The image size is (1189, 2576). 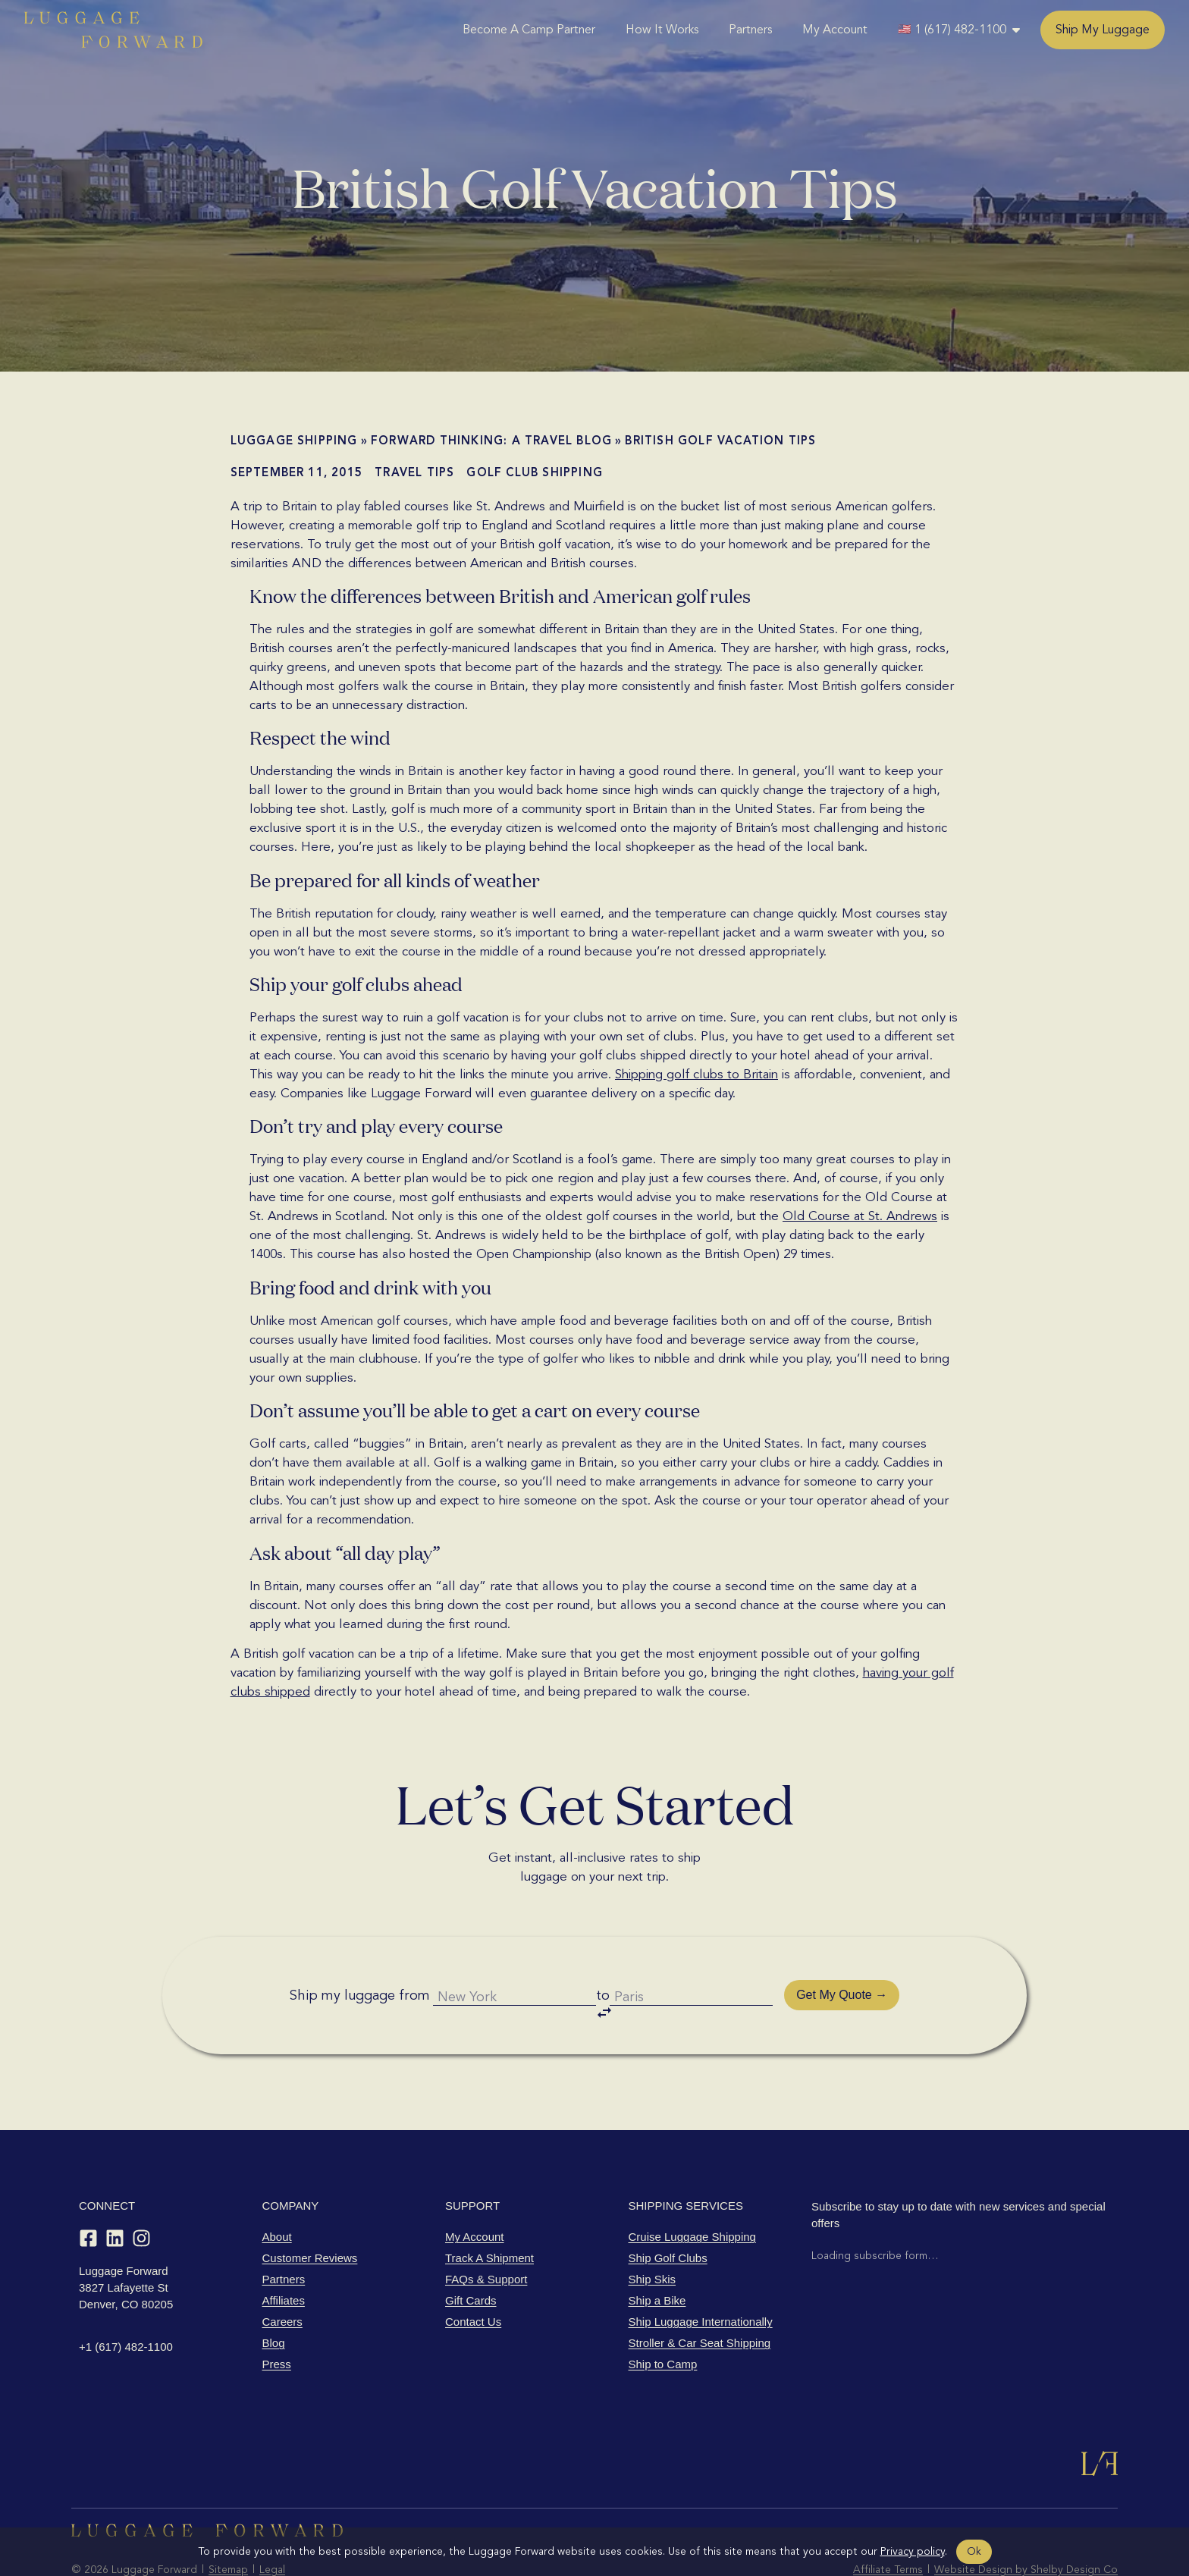 What do you see at coordinates (471, 2257) in the screenshot?
I see `Gift Cards` at bounding box center [471, 2257].